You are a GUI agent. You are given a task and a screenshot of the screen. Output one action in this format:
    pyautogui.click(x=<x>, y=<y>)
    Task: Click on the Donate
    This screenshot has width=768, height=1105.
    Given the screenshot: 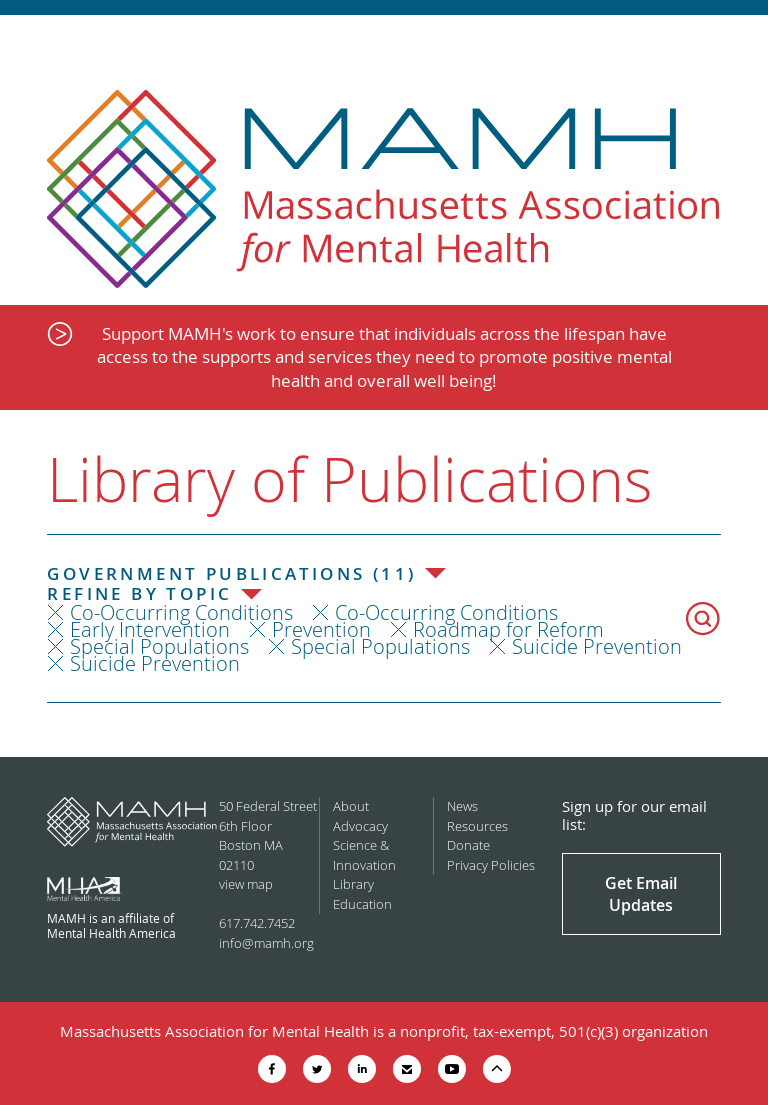 What is the action you would take?
    pyautogui.click(x=468, y=845)
    